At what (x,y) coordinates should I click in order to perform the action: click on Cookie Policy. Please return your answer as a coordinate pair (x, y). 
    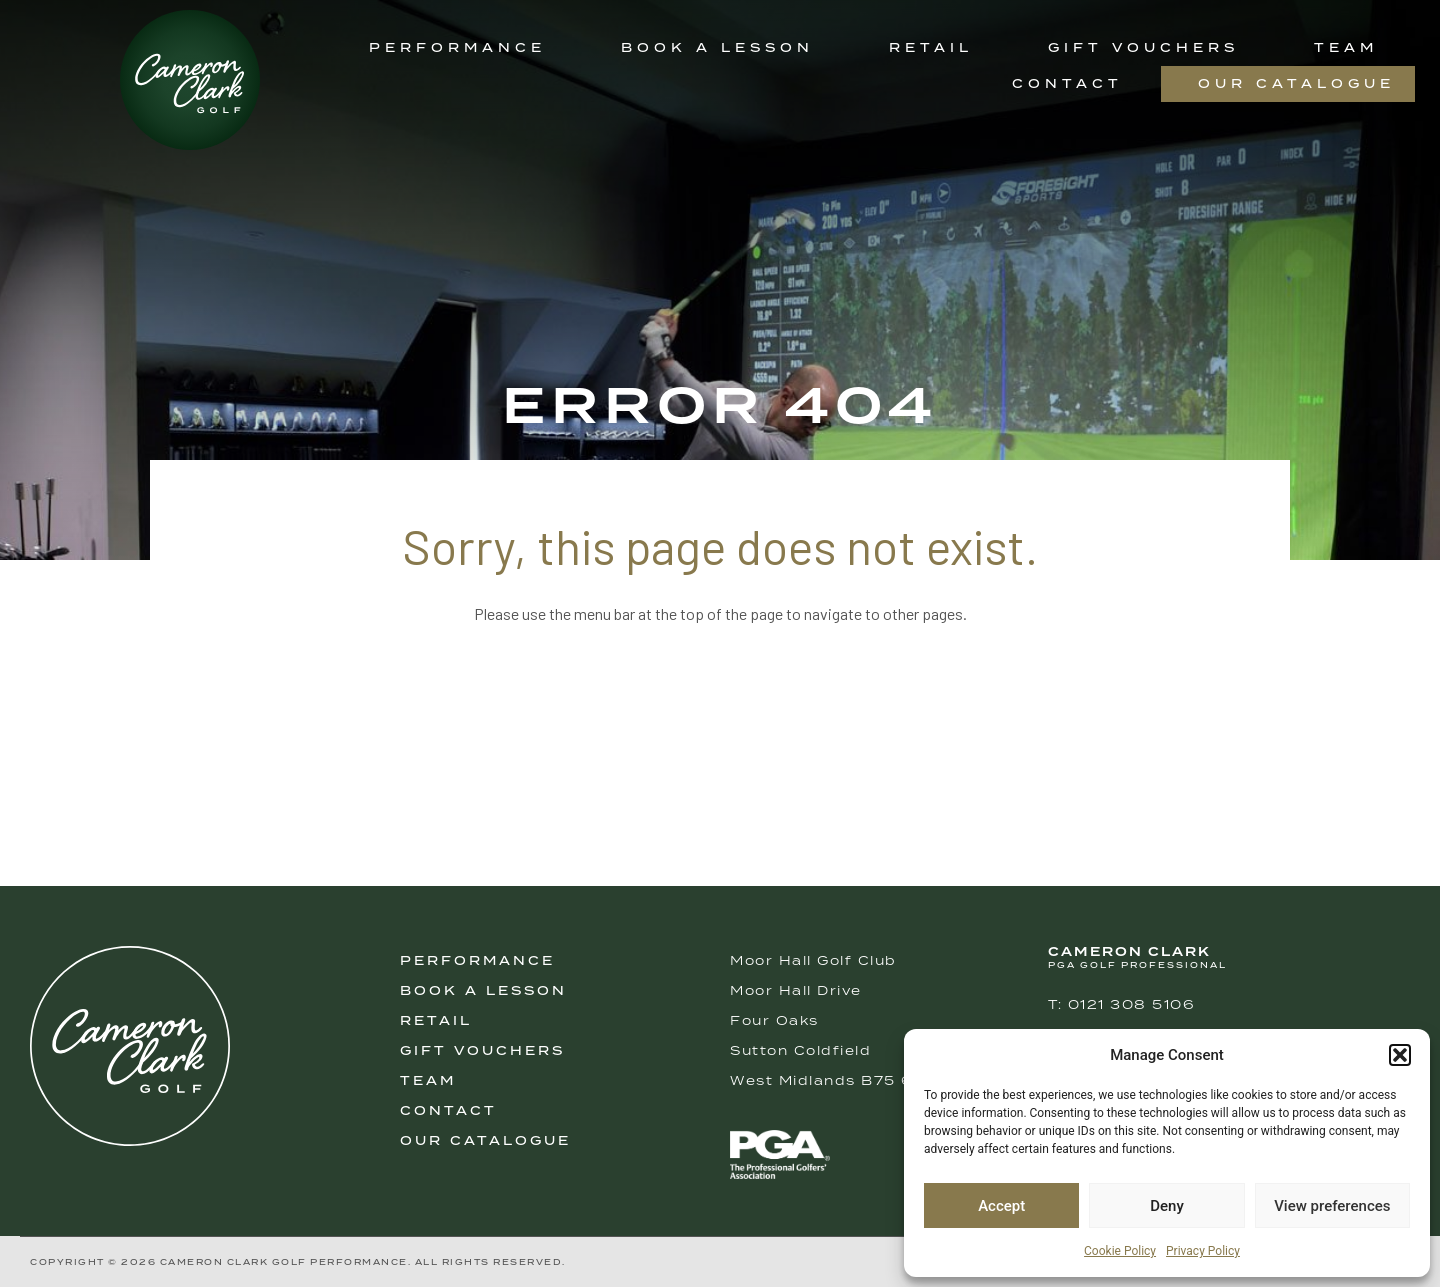
    Looking at the image, I should click on (1120, 1251).